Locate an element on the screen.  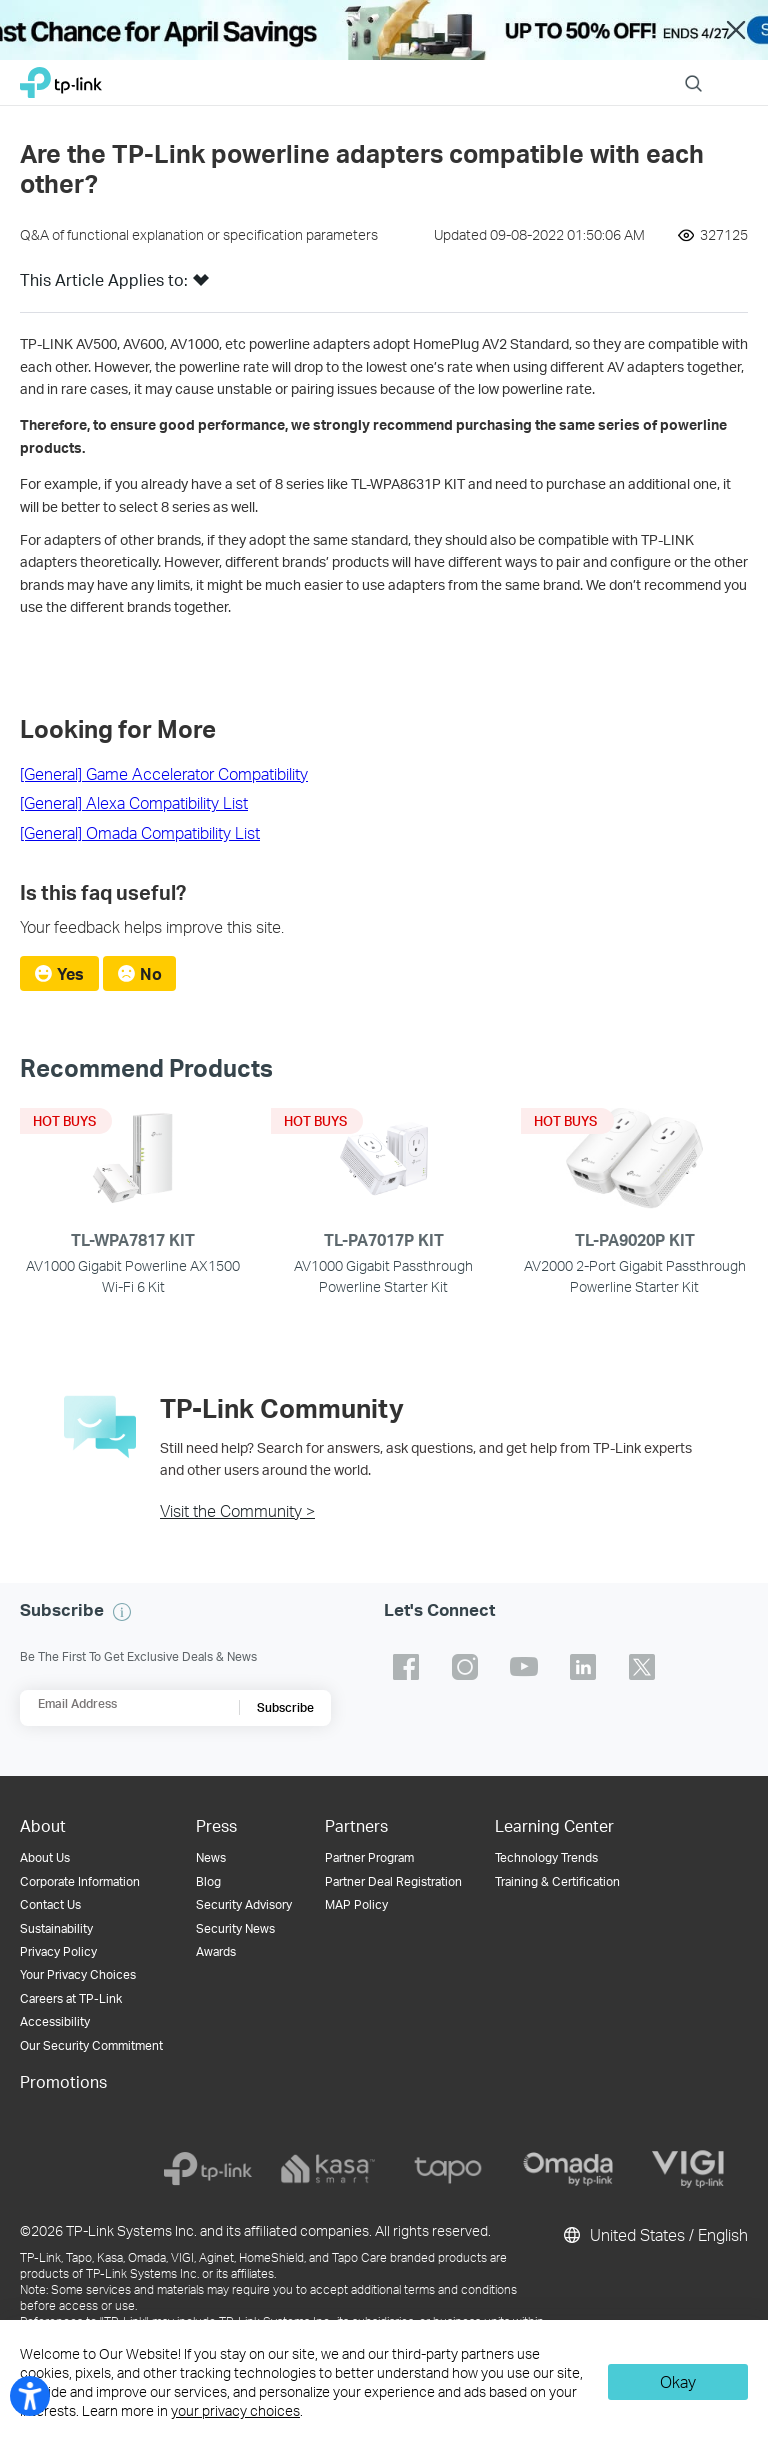
Partner Program is located at coordinates (369, 1857).